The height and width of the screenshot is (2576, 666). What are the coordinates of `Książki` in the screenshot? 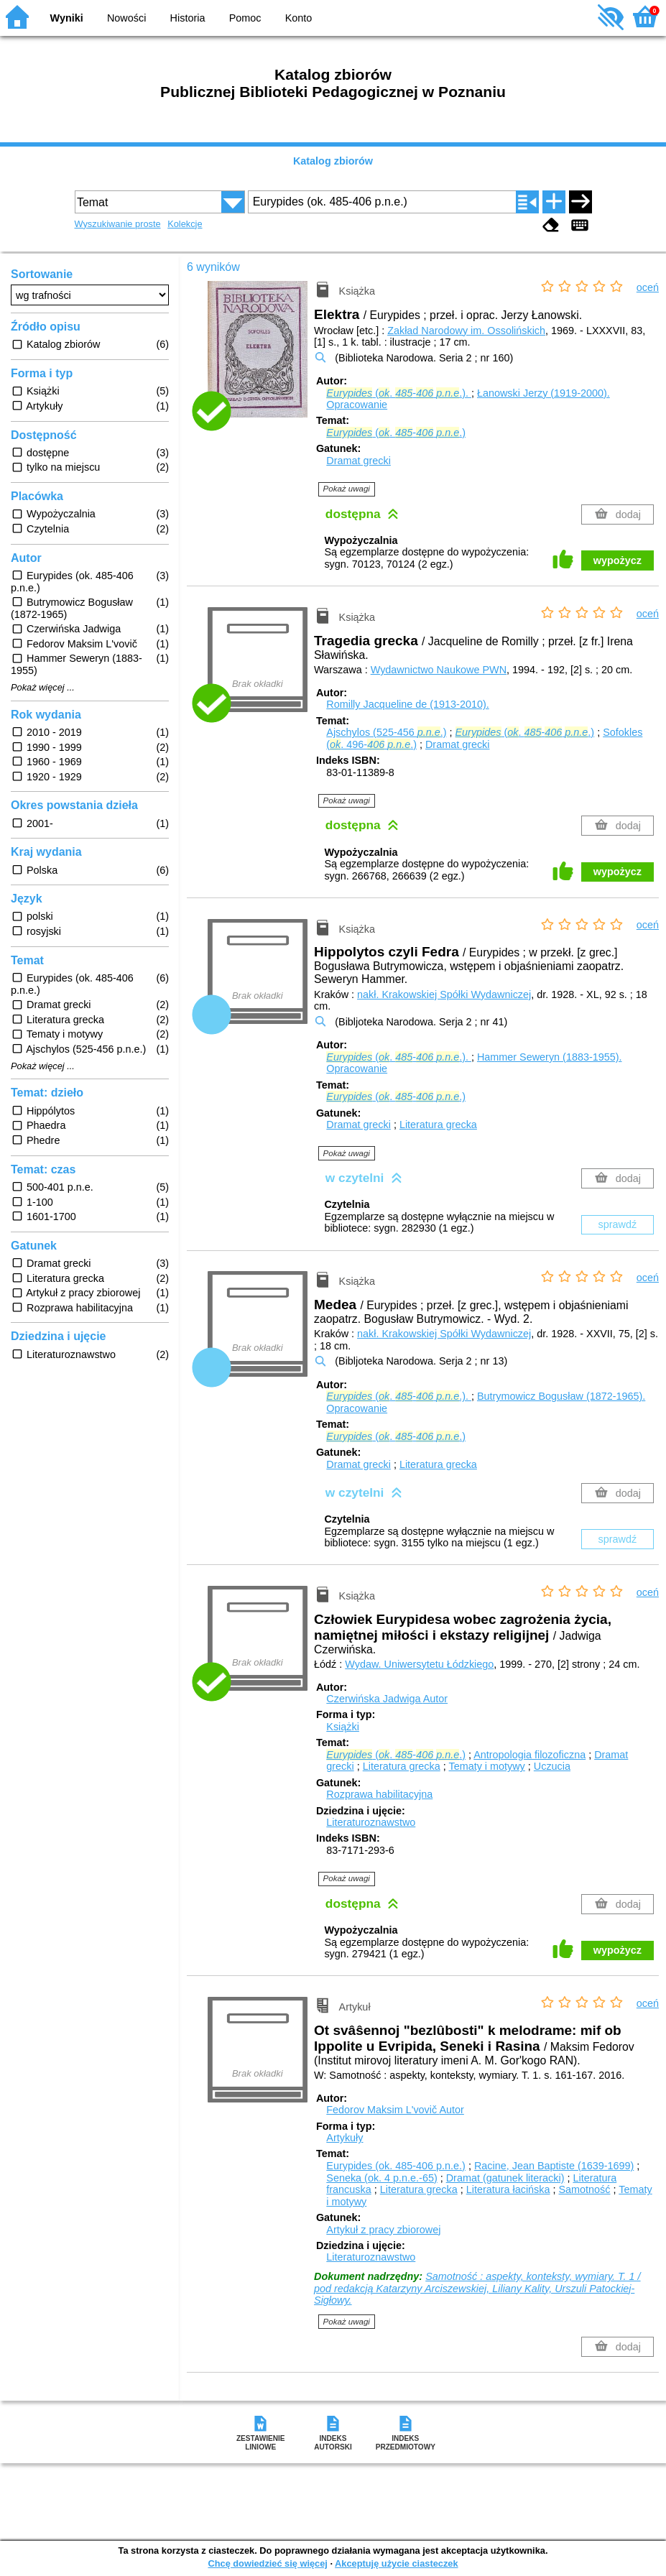 It's located at (342, 1726).